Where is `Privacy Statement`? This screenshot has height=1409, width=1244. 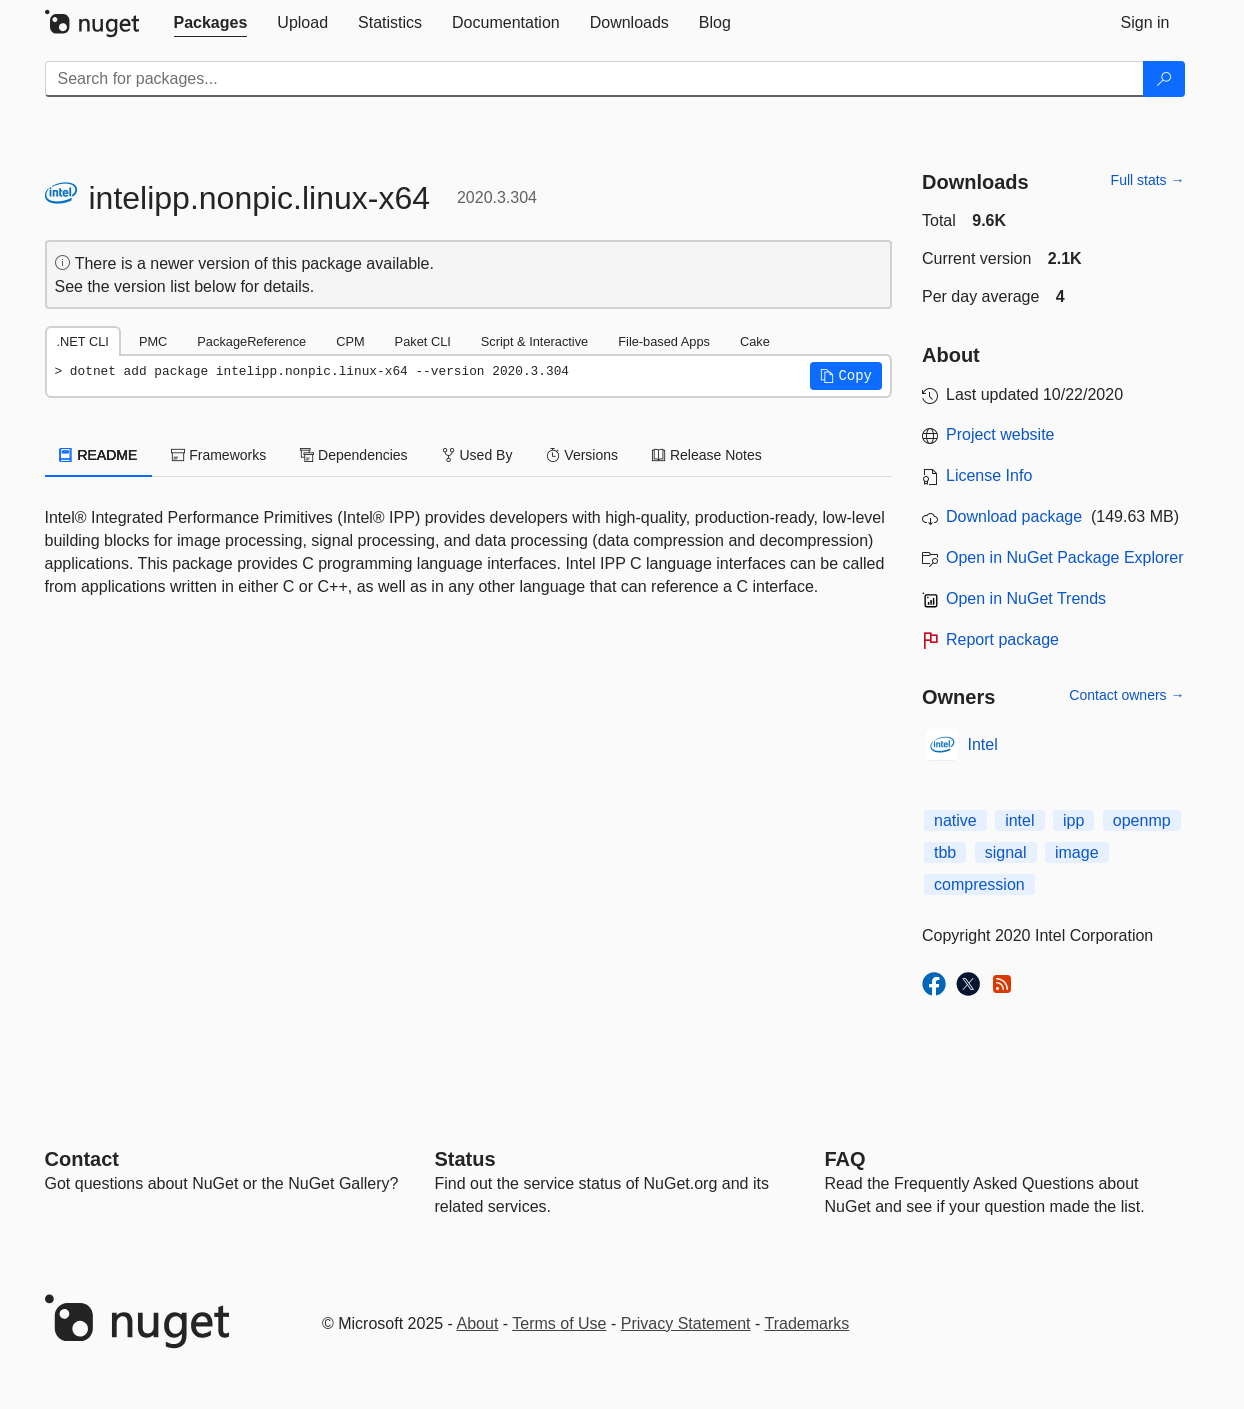 Privacy Statement is located at coordinates (686, 1323).